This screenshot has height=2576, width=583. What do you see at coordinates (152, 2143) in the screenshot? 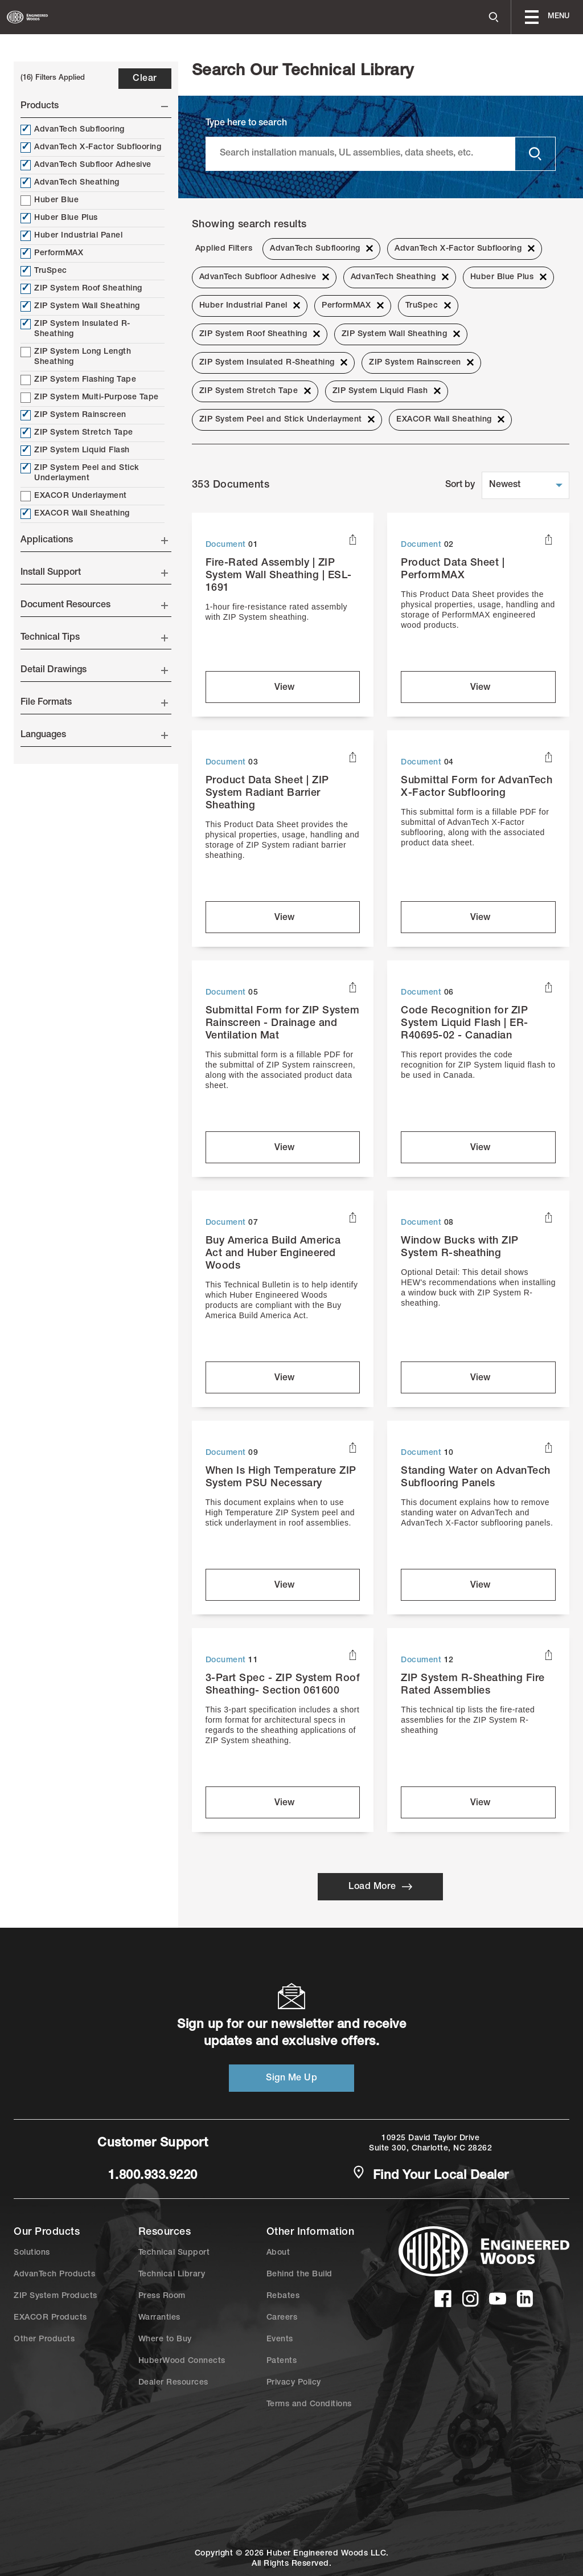
I see `Customer Support` at bounding box center [152, 2143].